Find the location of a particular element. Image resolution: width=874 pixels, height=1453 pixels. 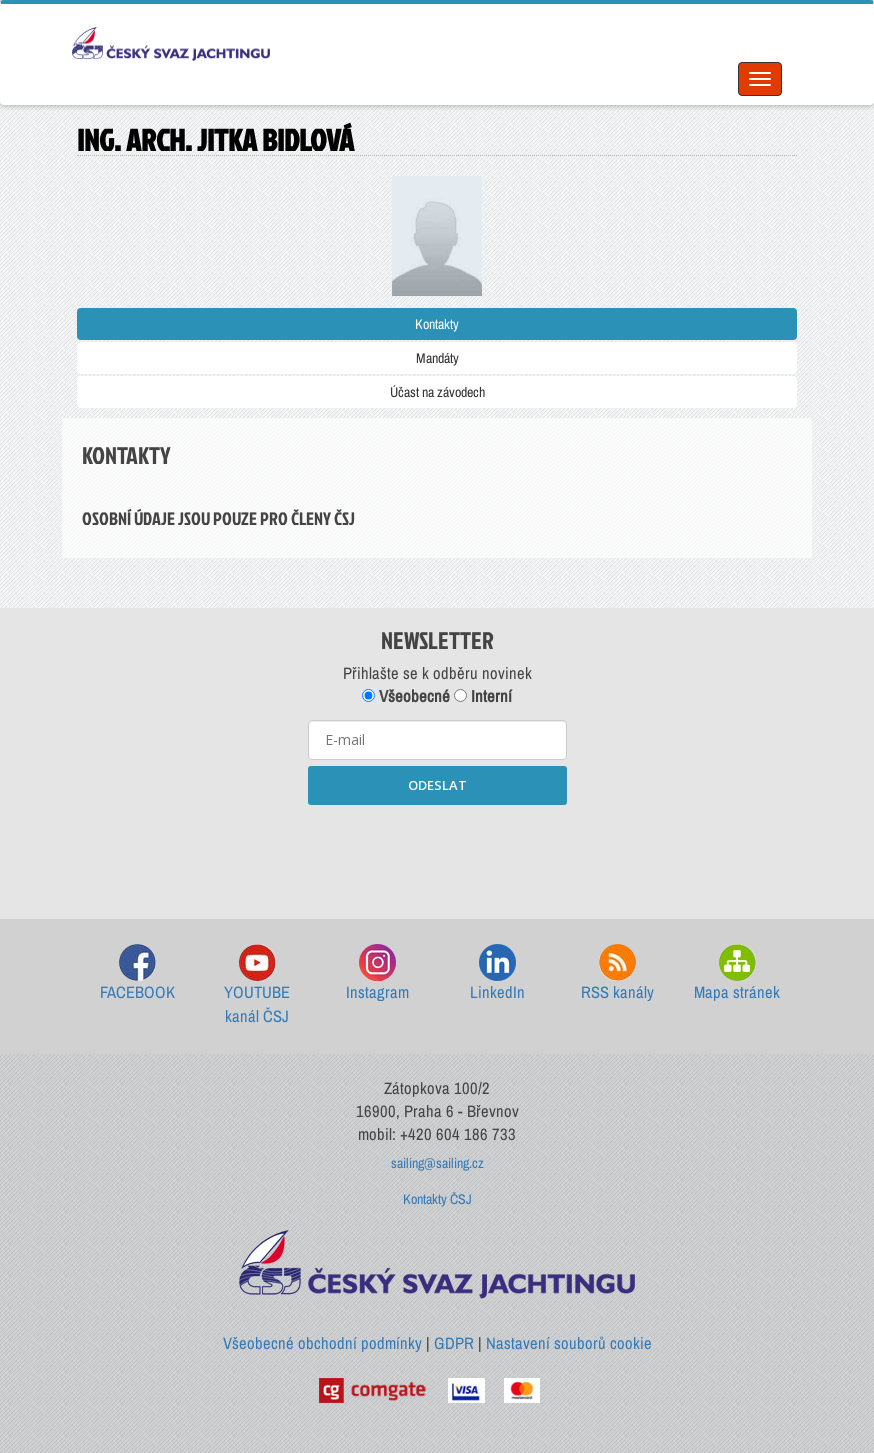

Účast na závodech is located at coordinates (437, 392).